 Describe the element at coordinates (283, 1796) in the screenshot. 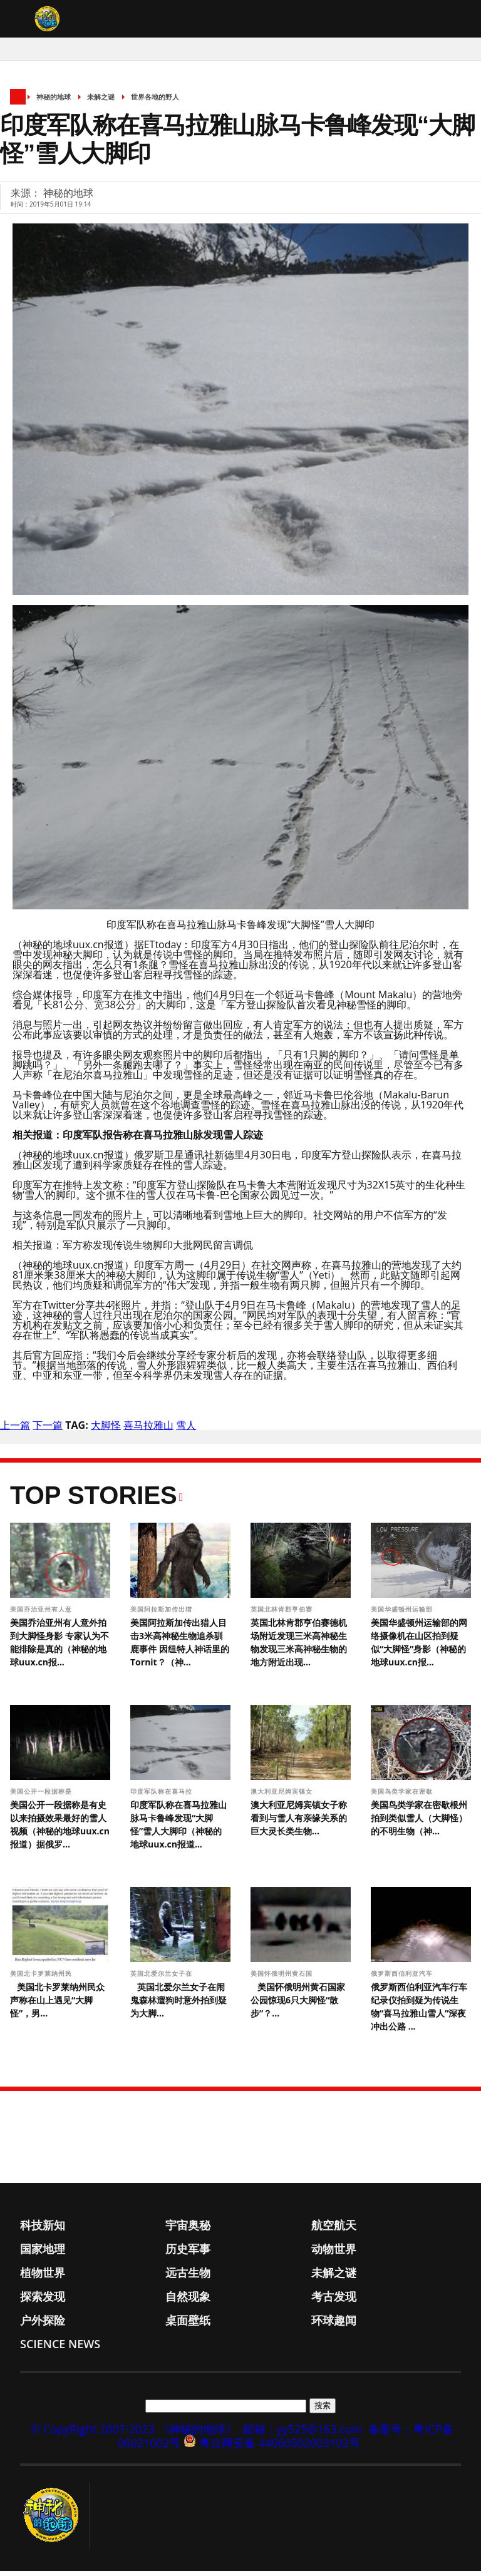

I see `澳大利亚尼姆宾镇女` at that location.